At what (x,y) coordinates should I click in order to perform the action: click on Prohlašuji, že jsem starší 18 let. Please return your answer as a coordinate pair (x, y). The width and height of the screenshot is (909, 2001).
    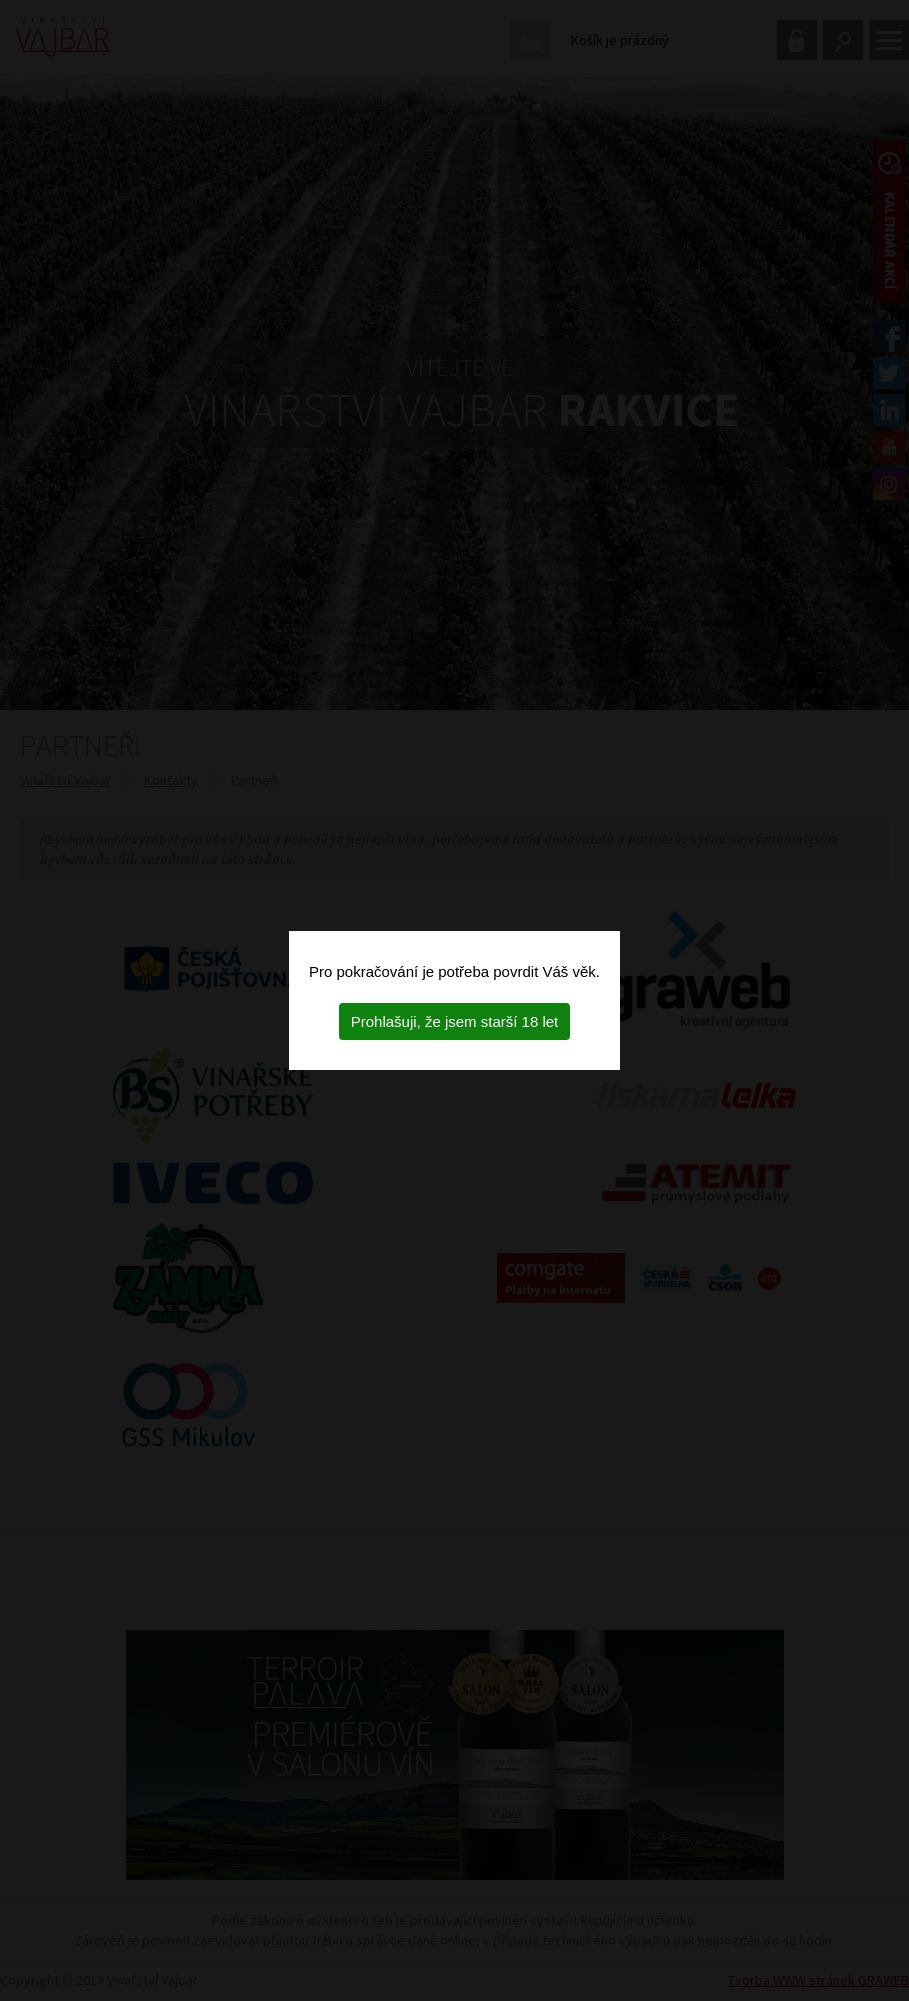
    Looking at the image, I should click on (455, 1021).